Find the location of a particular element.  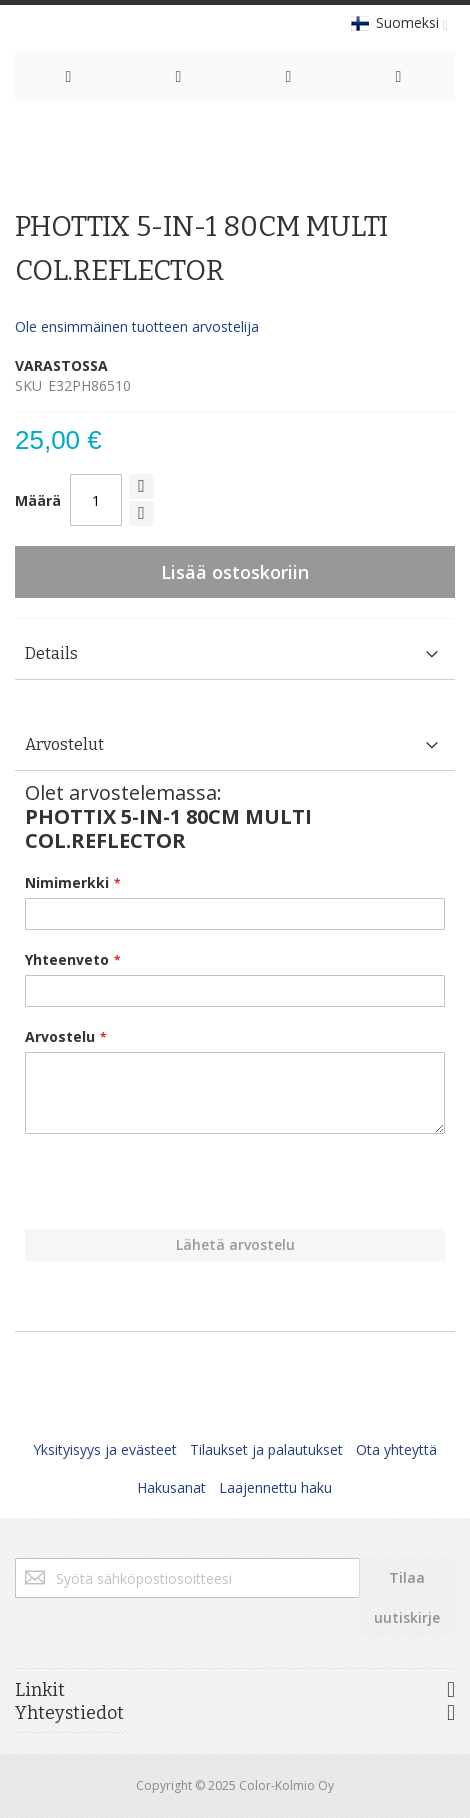

Ole ensimmäinen tuotteen arvostelija is located at coordinates (137, 326).